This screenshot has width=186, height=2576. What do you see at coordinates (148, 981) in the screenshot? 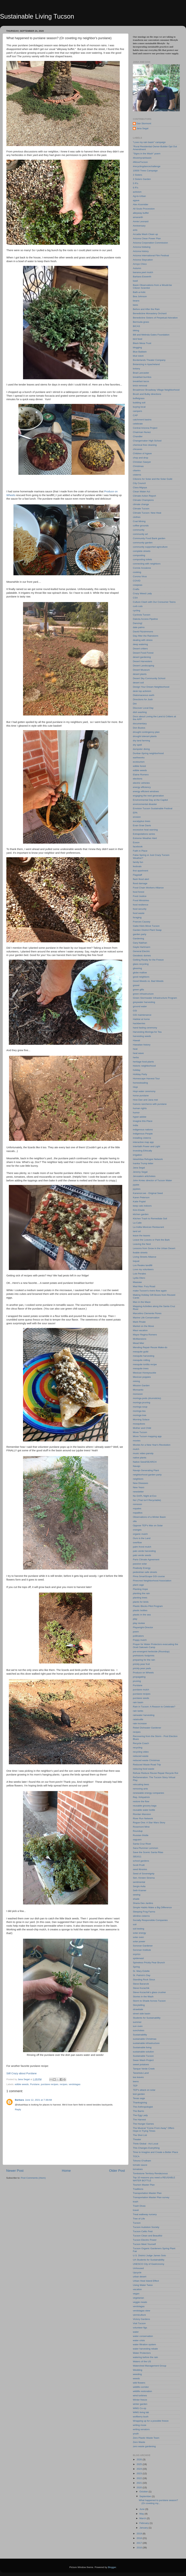
I see `Good Weeds vs. Bad Weeds` at bounding box center [148, 981].